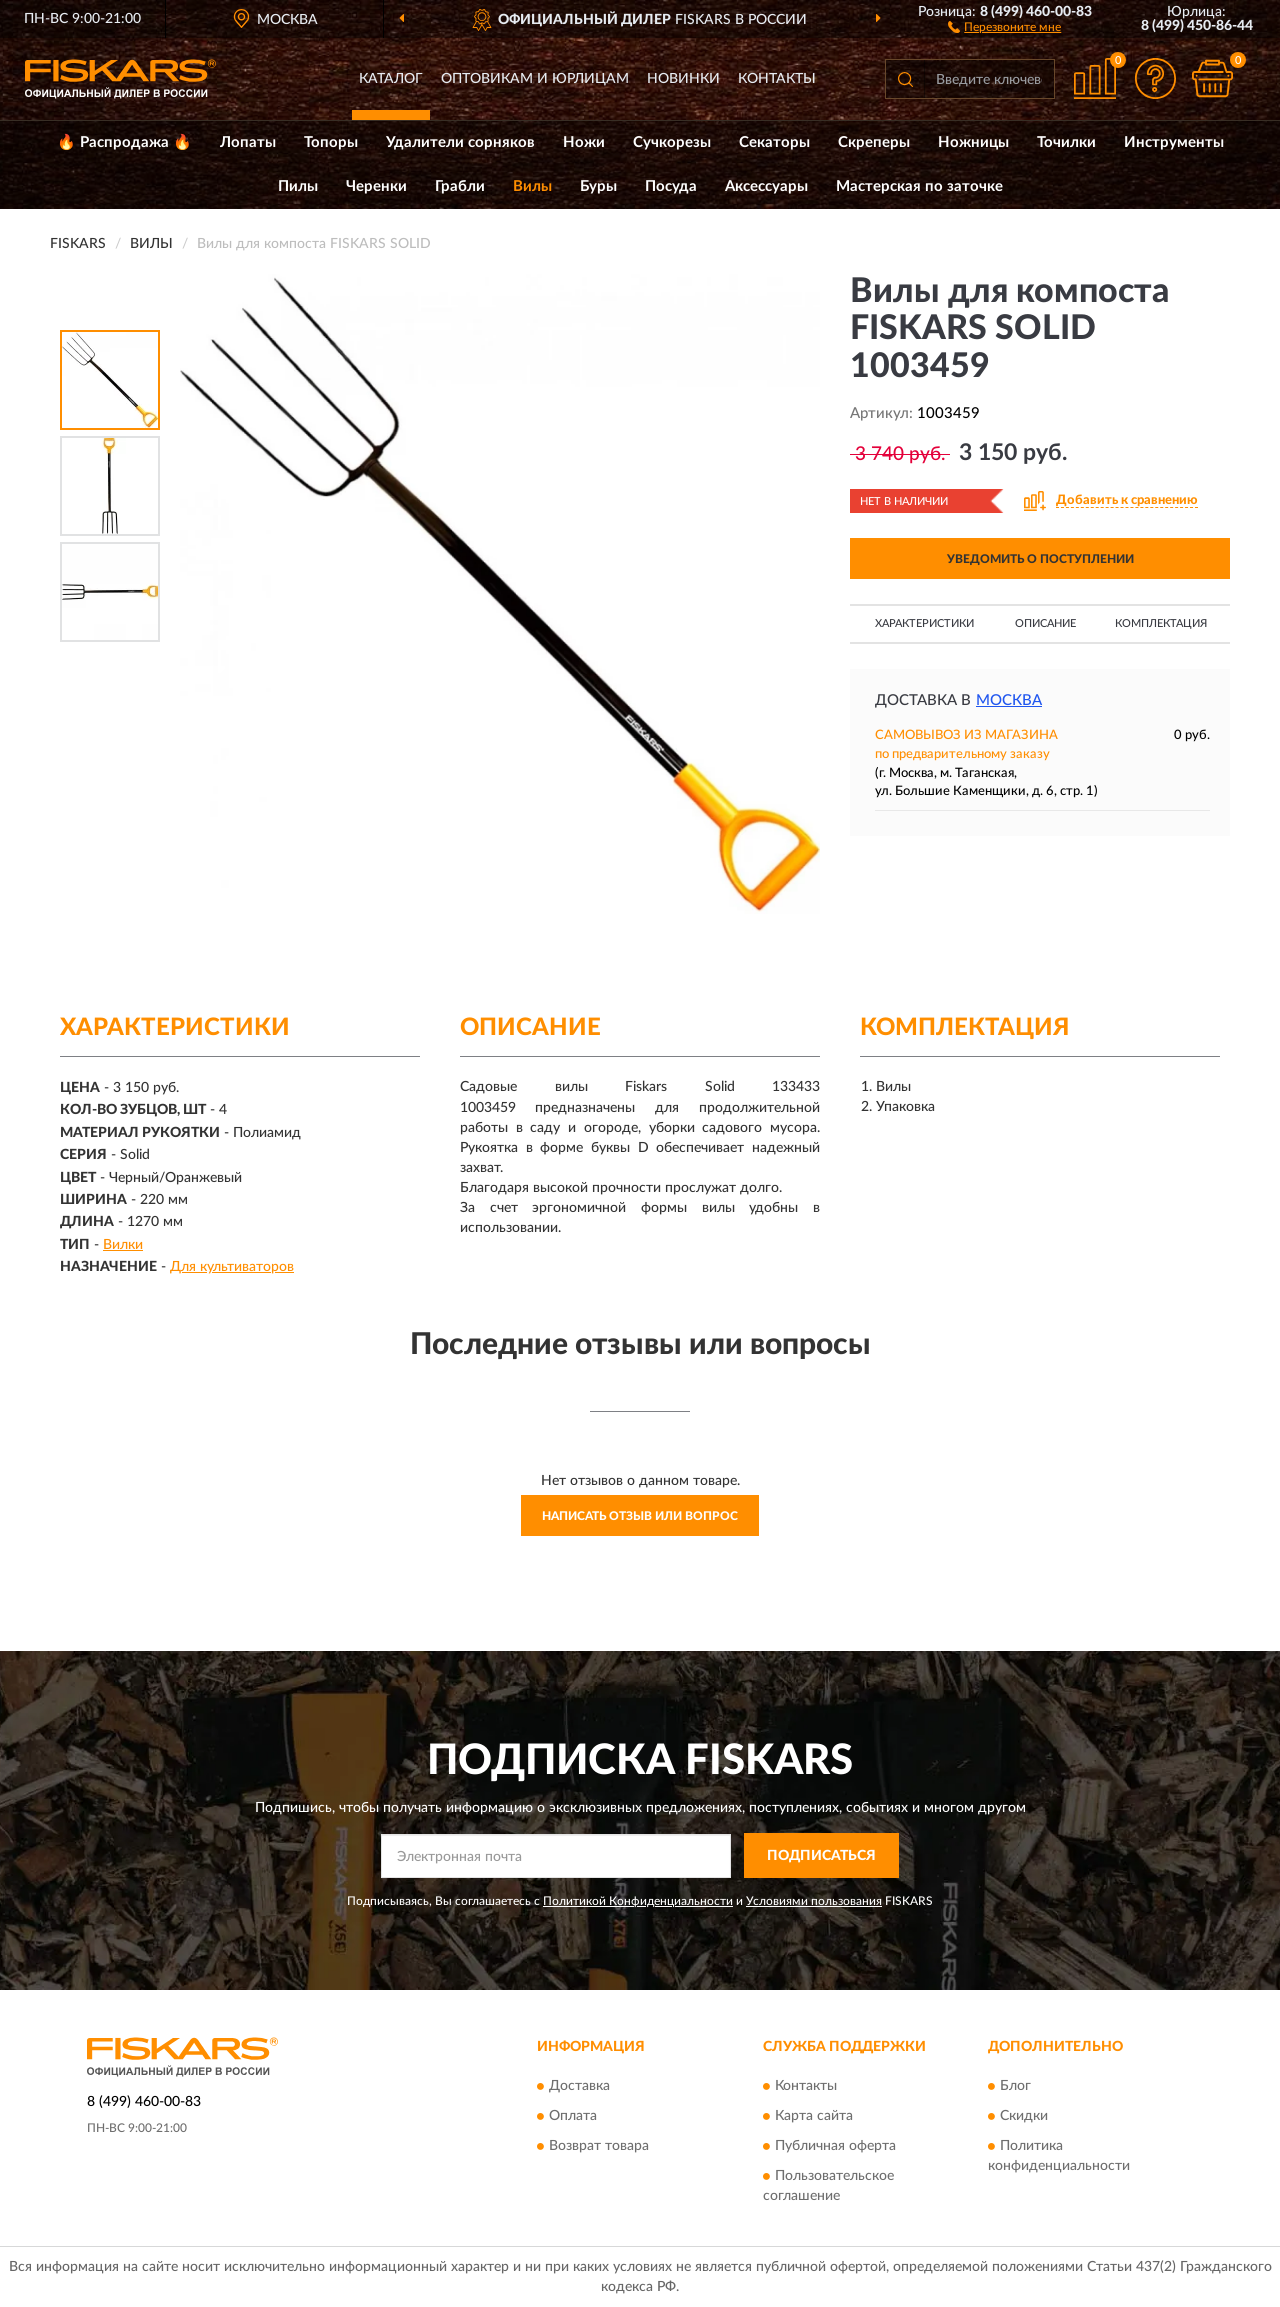 Image resolution: width=1280 pixels, height=2307 pixels. Describe the element at coordinates (672, 142) in the screenshot. I see `Сучкорезы` at that location.